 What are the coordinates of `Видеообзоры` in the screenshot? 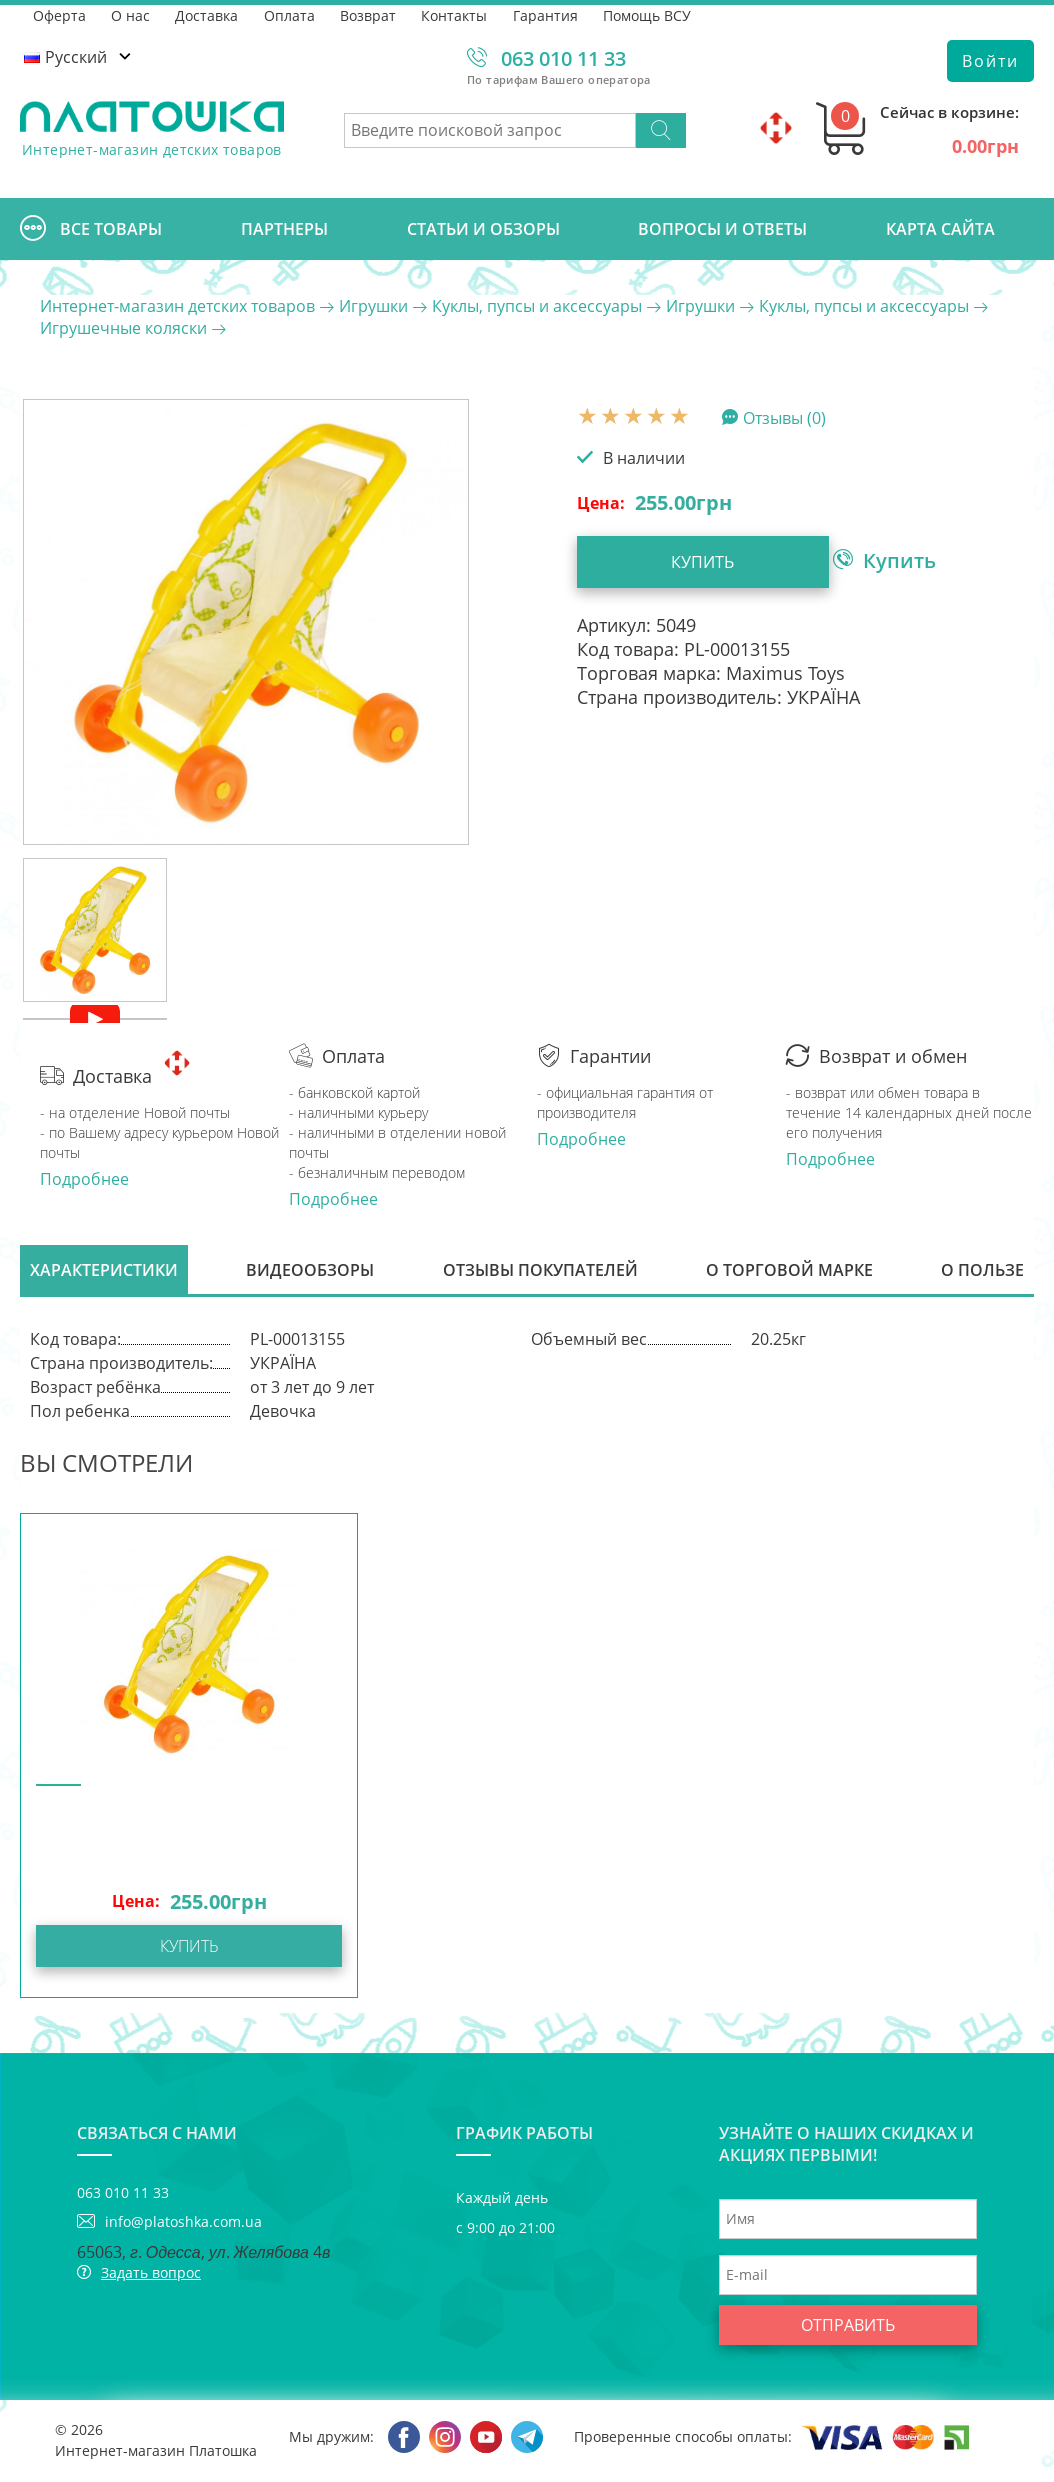 It's located at (310, 1271).